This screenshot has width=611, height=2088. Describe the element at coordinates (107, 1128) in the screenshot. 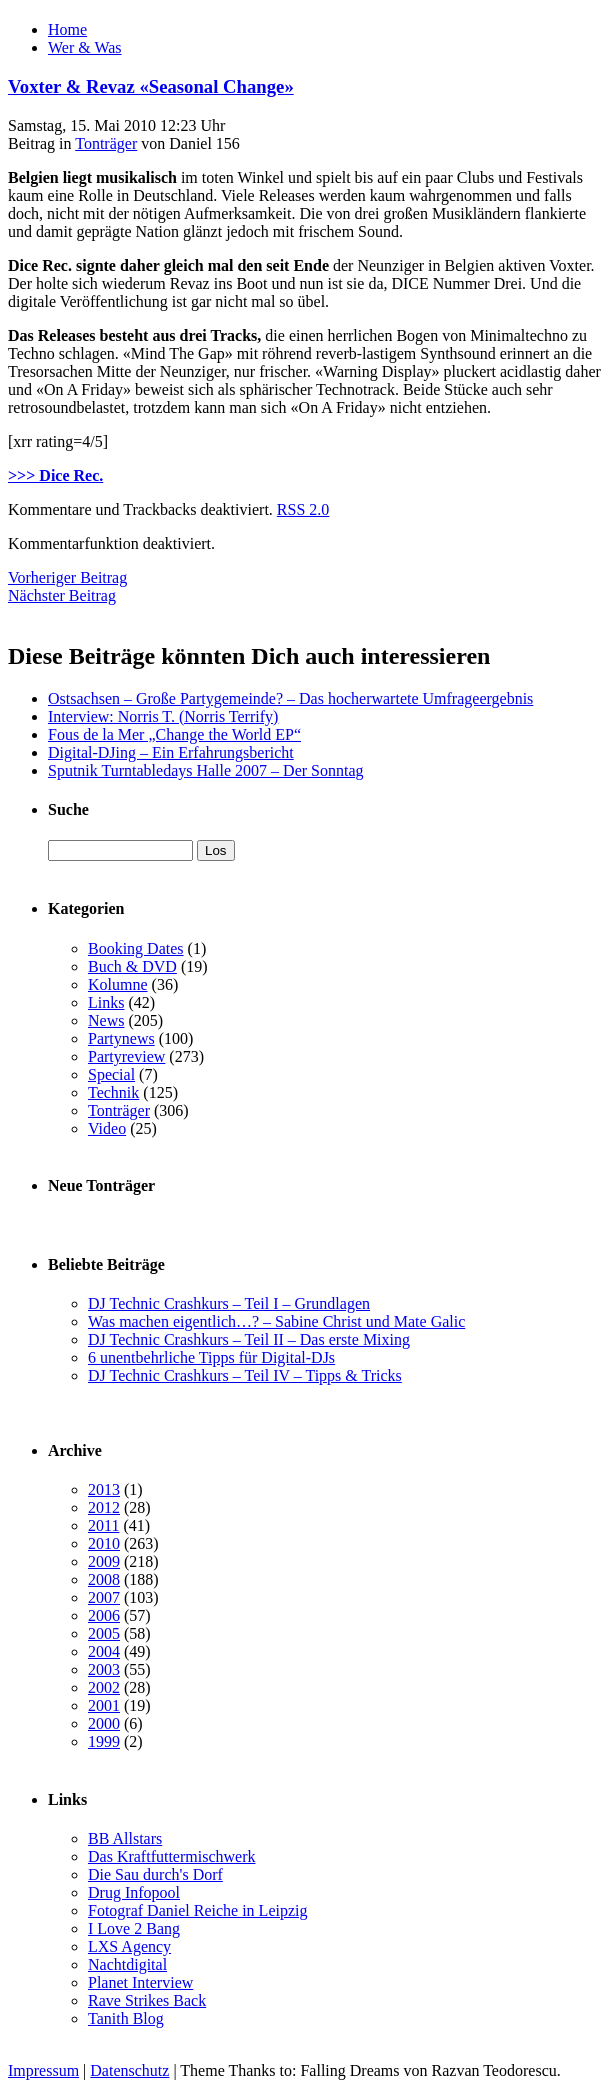

I see `Video` at that location.